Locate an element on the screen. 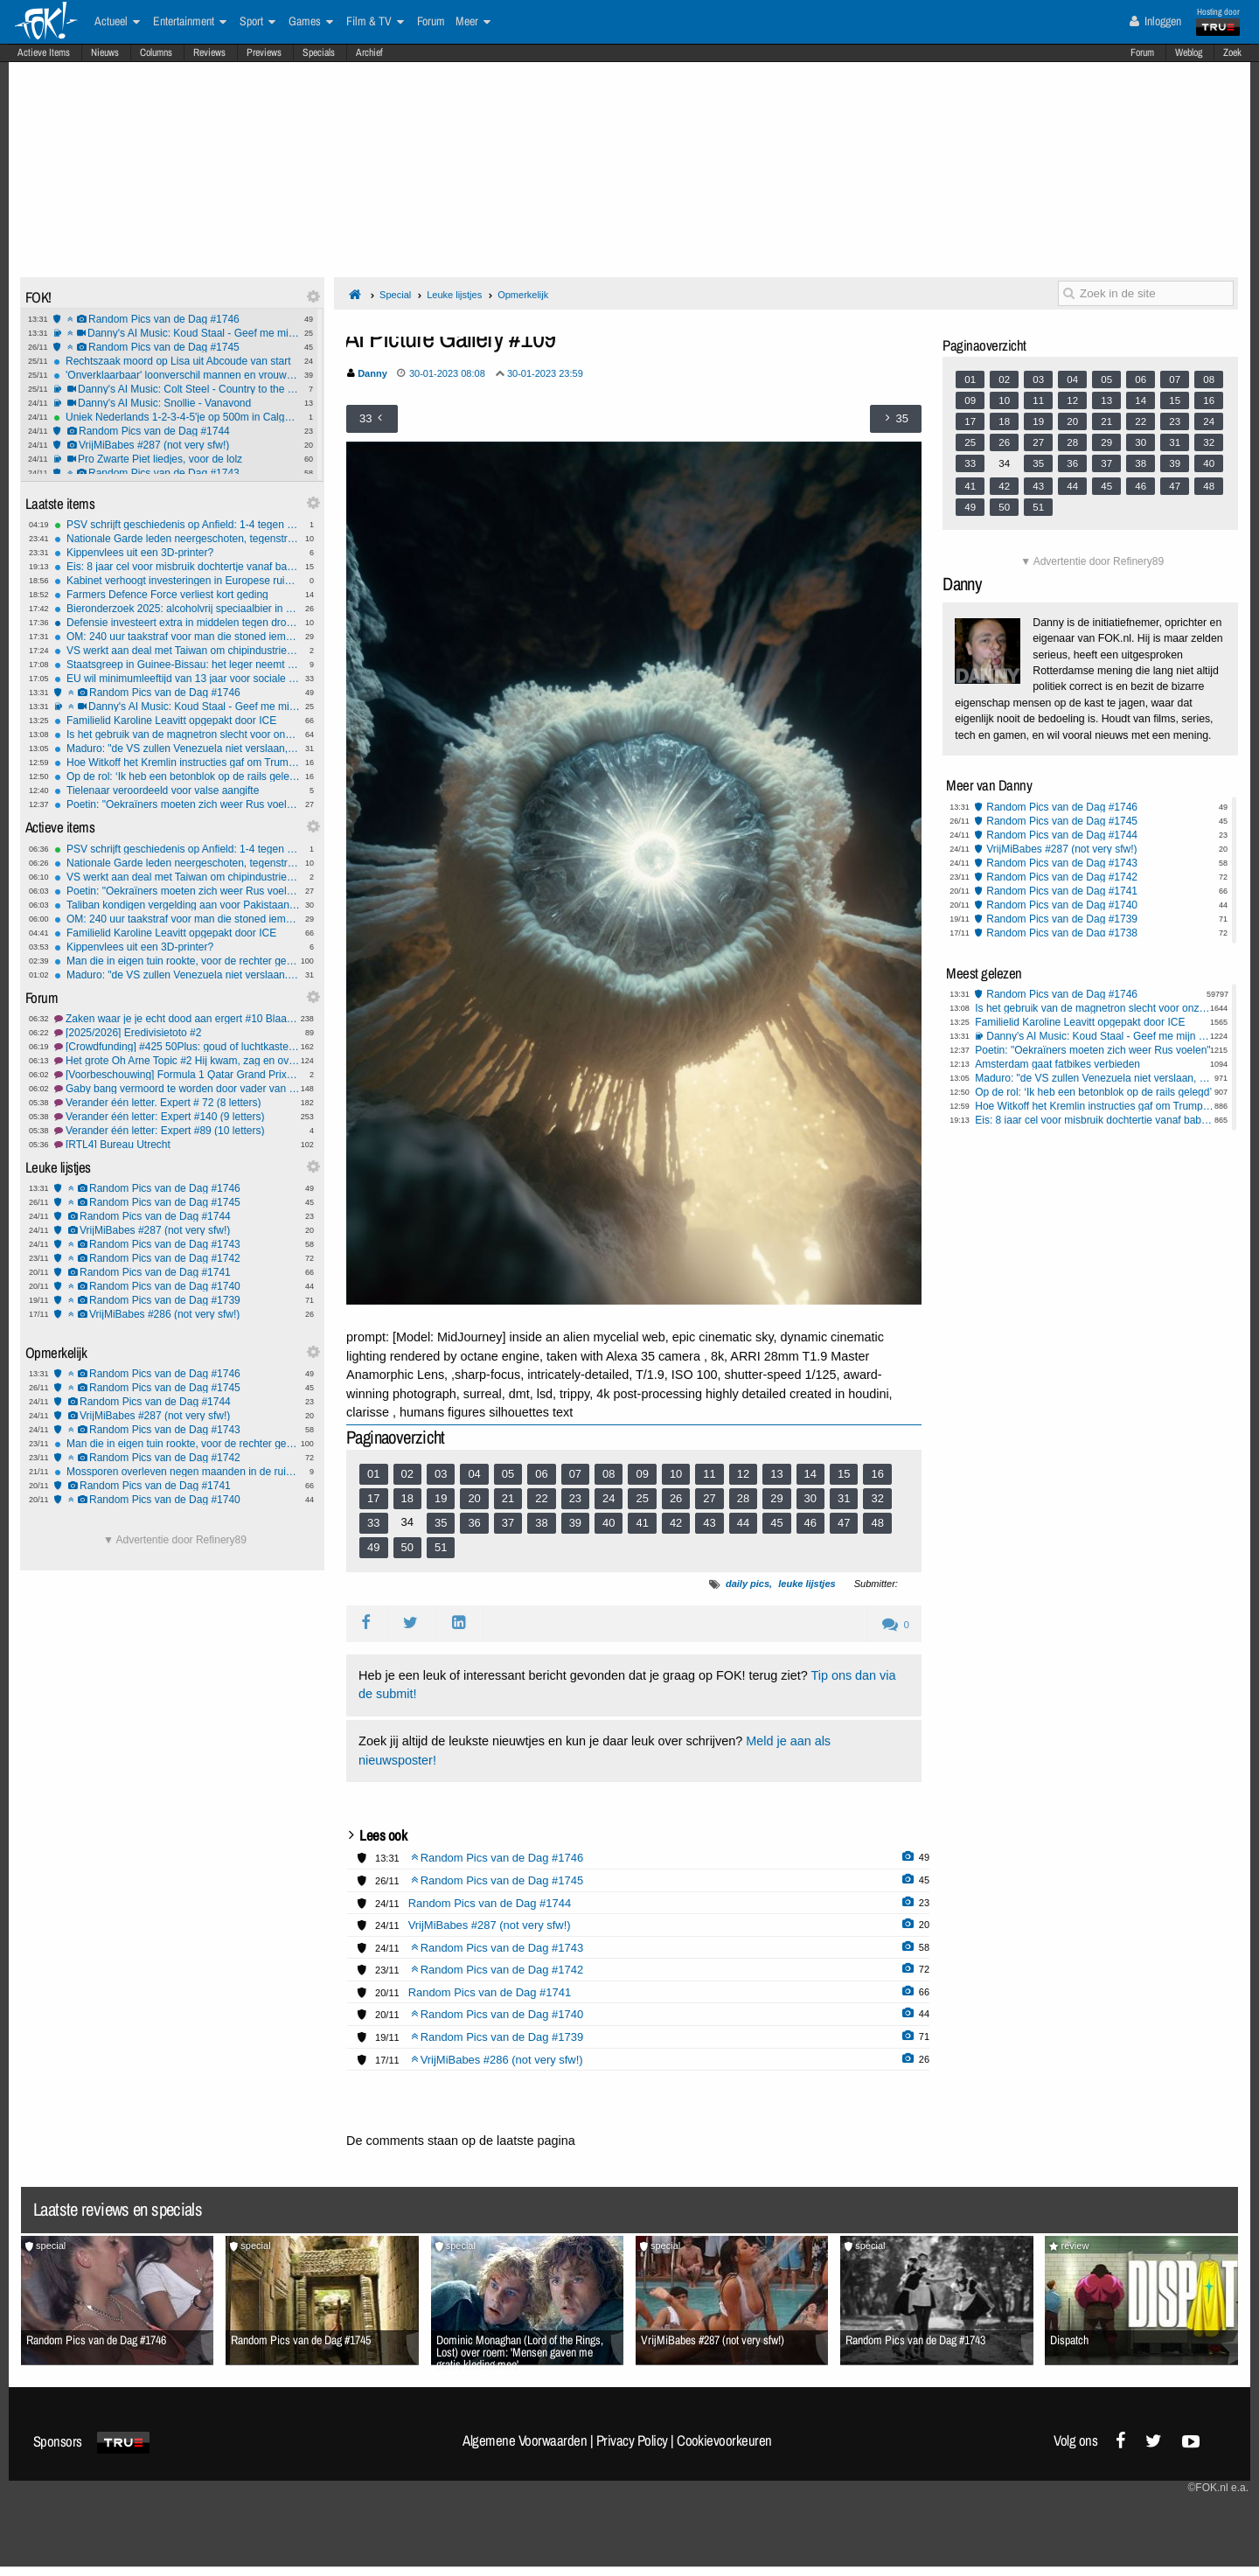 The image size is (1259, 2576). Nieuws is located at coordinates (105, 52).